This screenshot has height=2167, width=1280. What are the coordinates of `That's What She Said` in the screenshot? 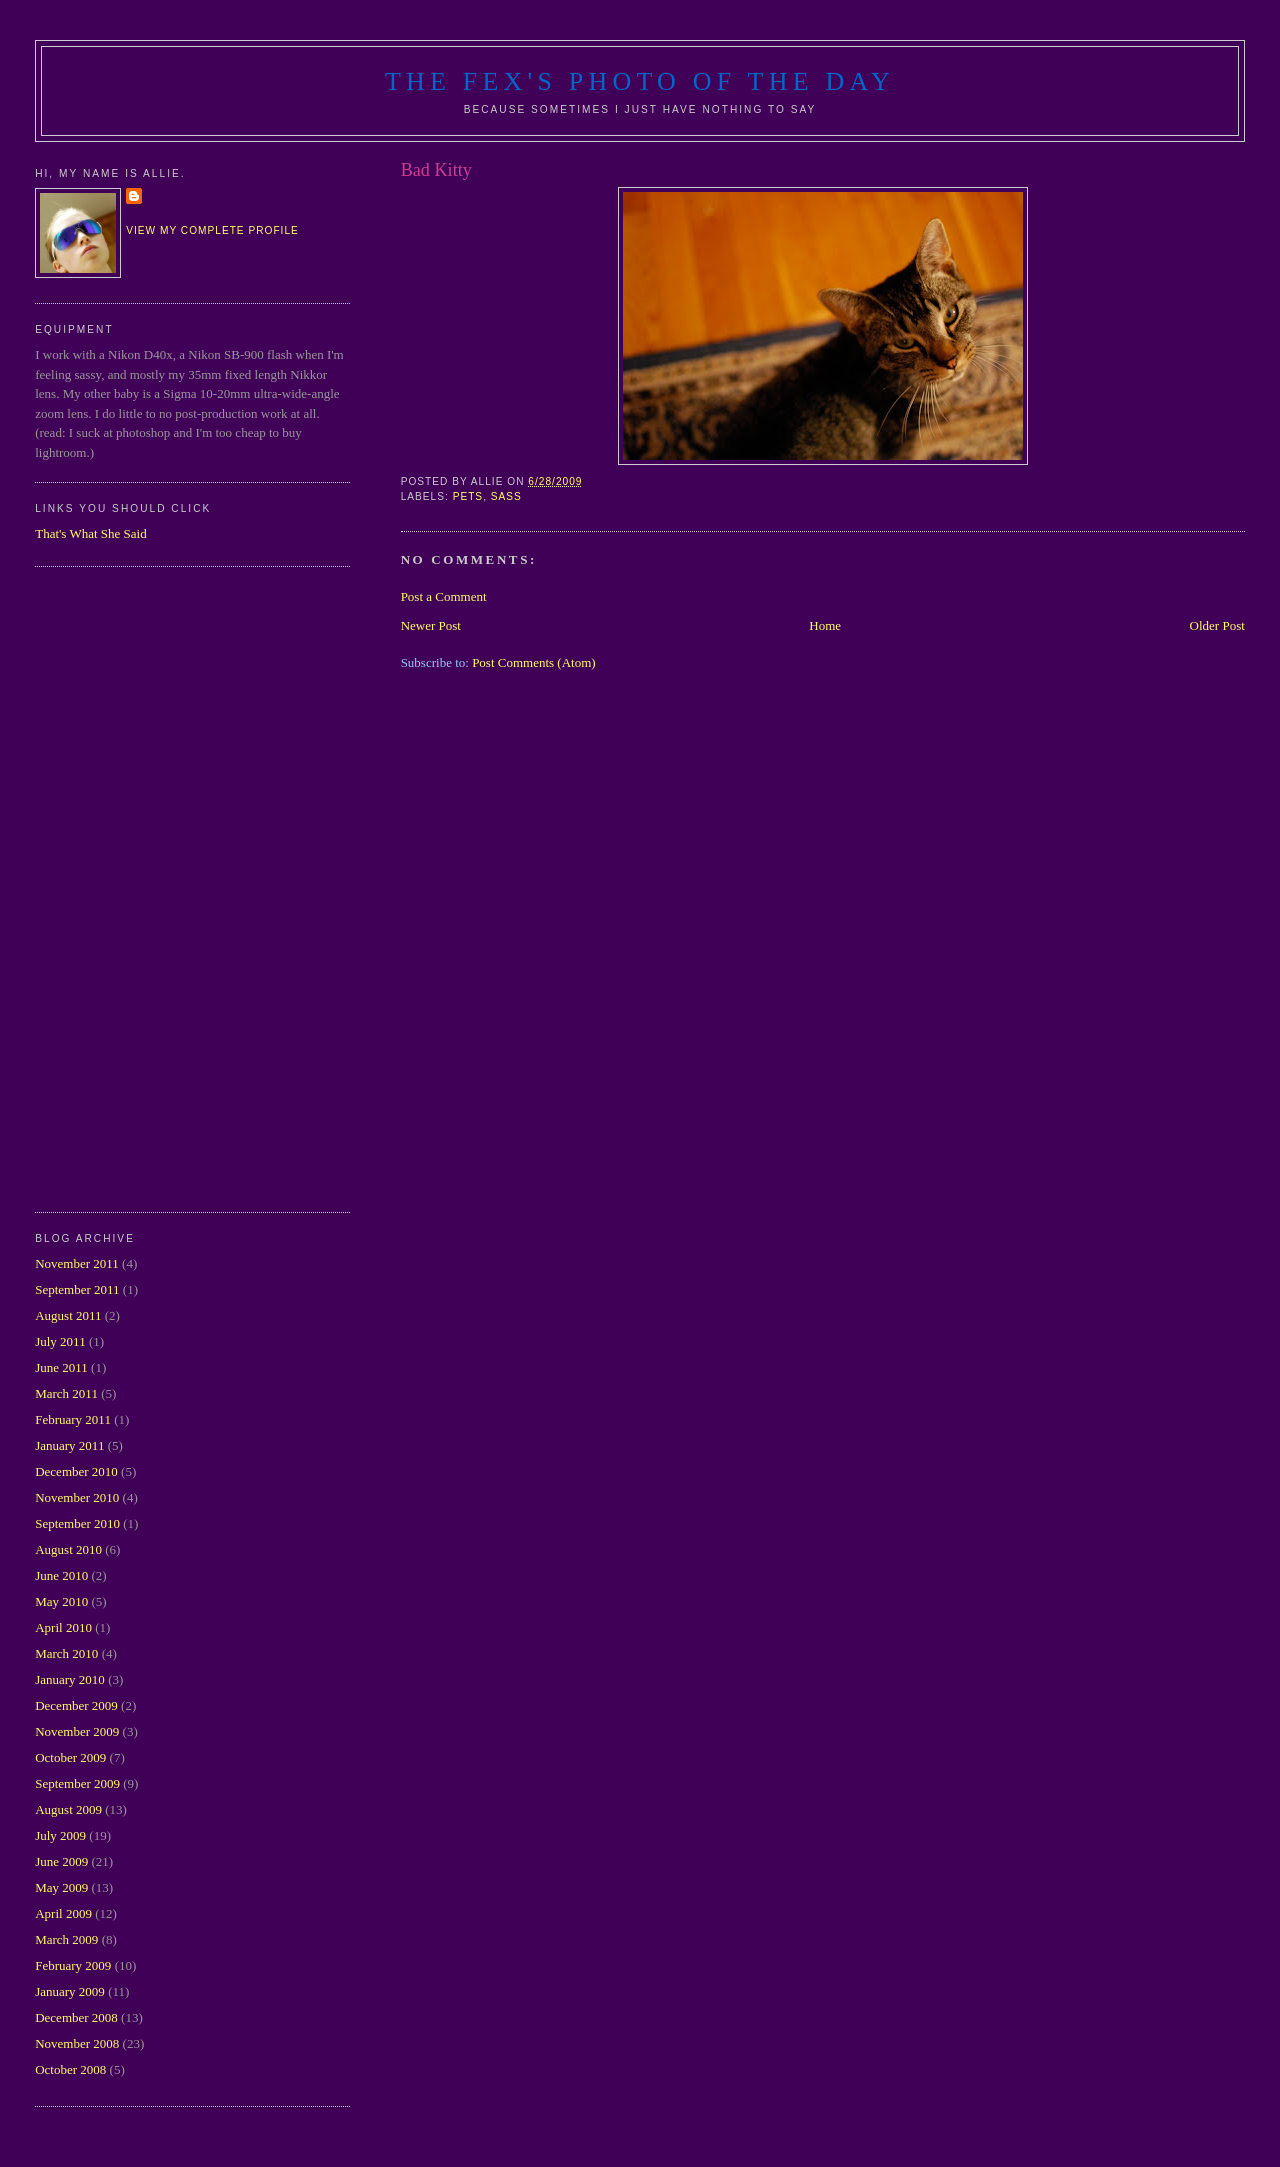 It's located at (91, 533).